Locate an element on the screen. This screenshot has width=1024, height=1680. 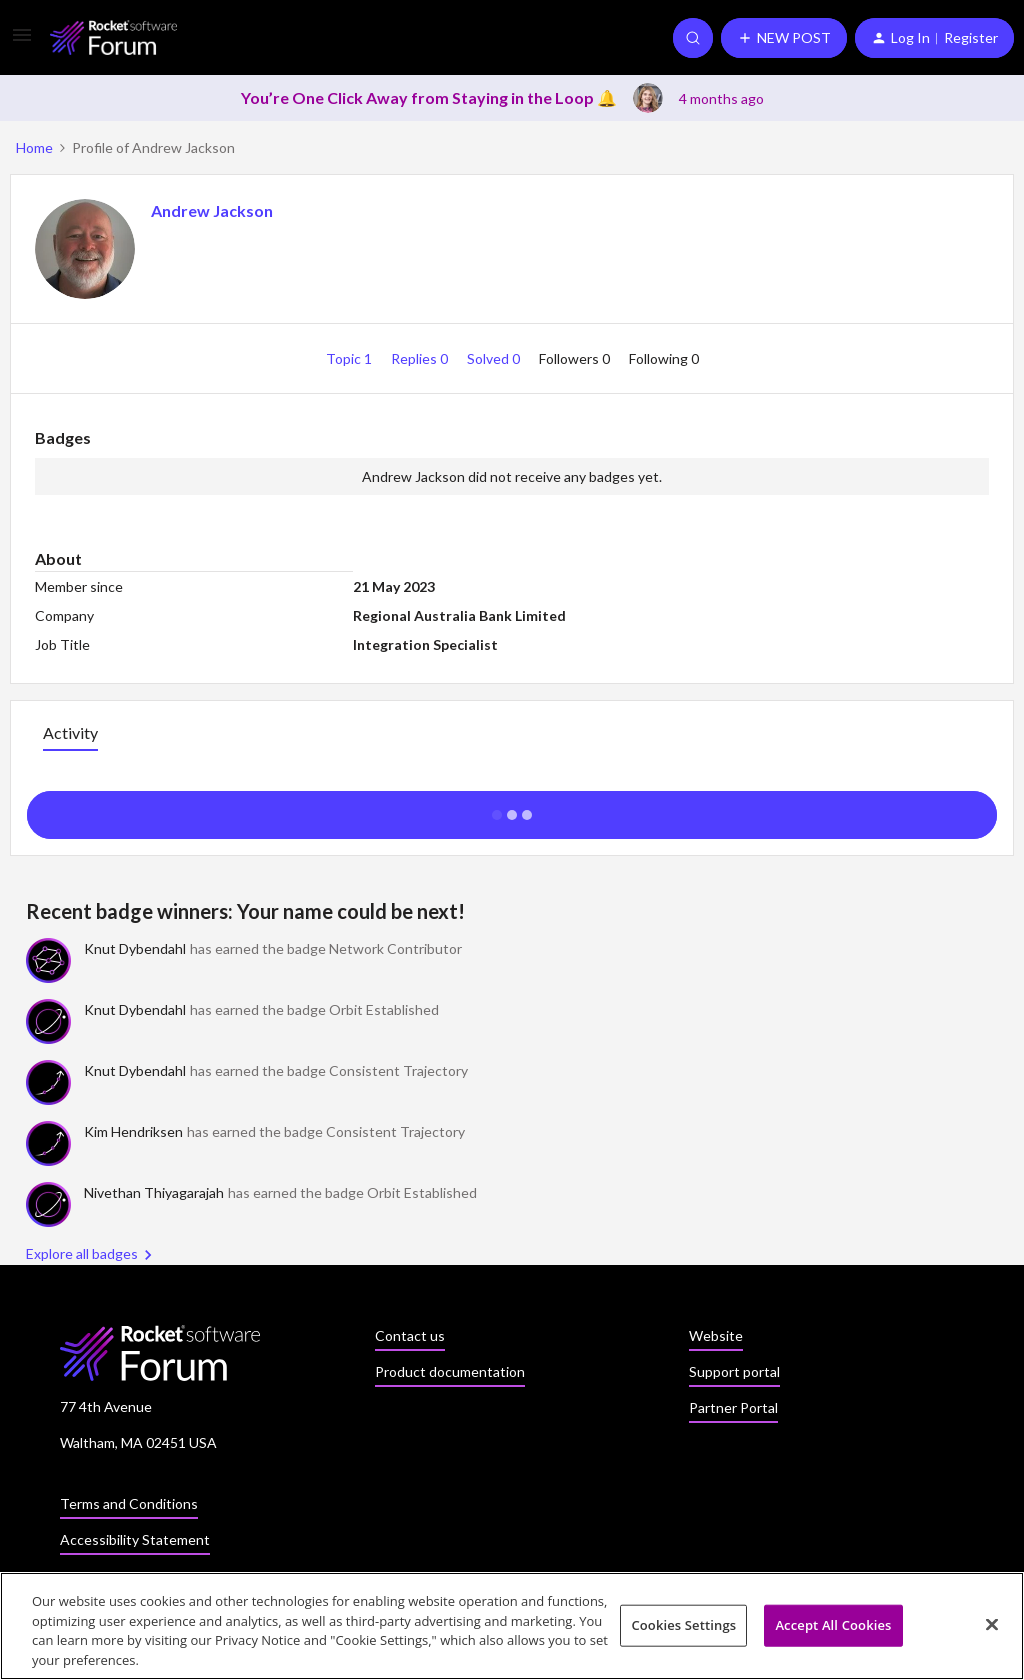
[Forum|go.to.homepage] is located at coordinates (113, 37).